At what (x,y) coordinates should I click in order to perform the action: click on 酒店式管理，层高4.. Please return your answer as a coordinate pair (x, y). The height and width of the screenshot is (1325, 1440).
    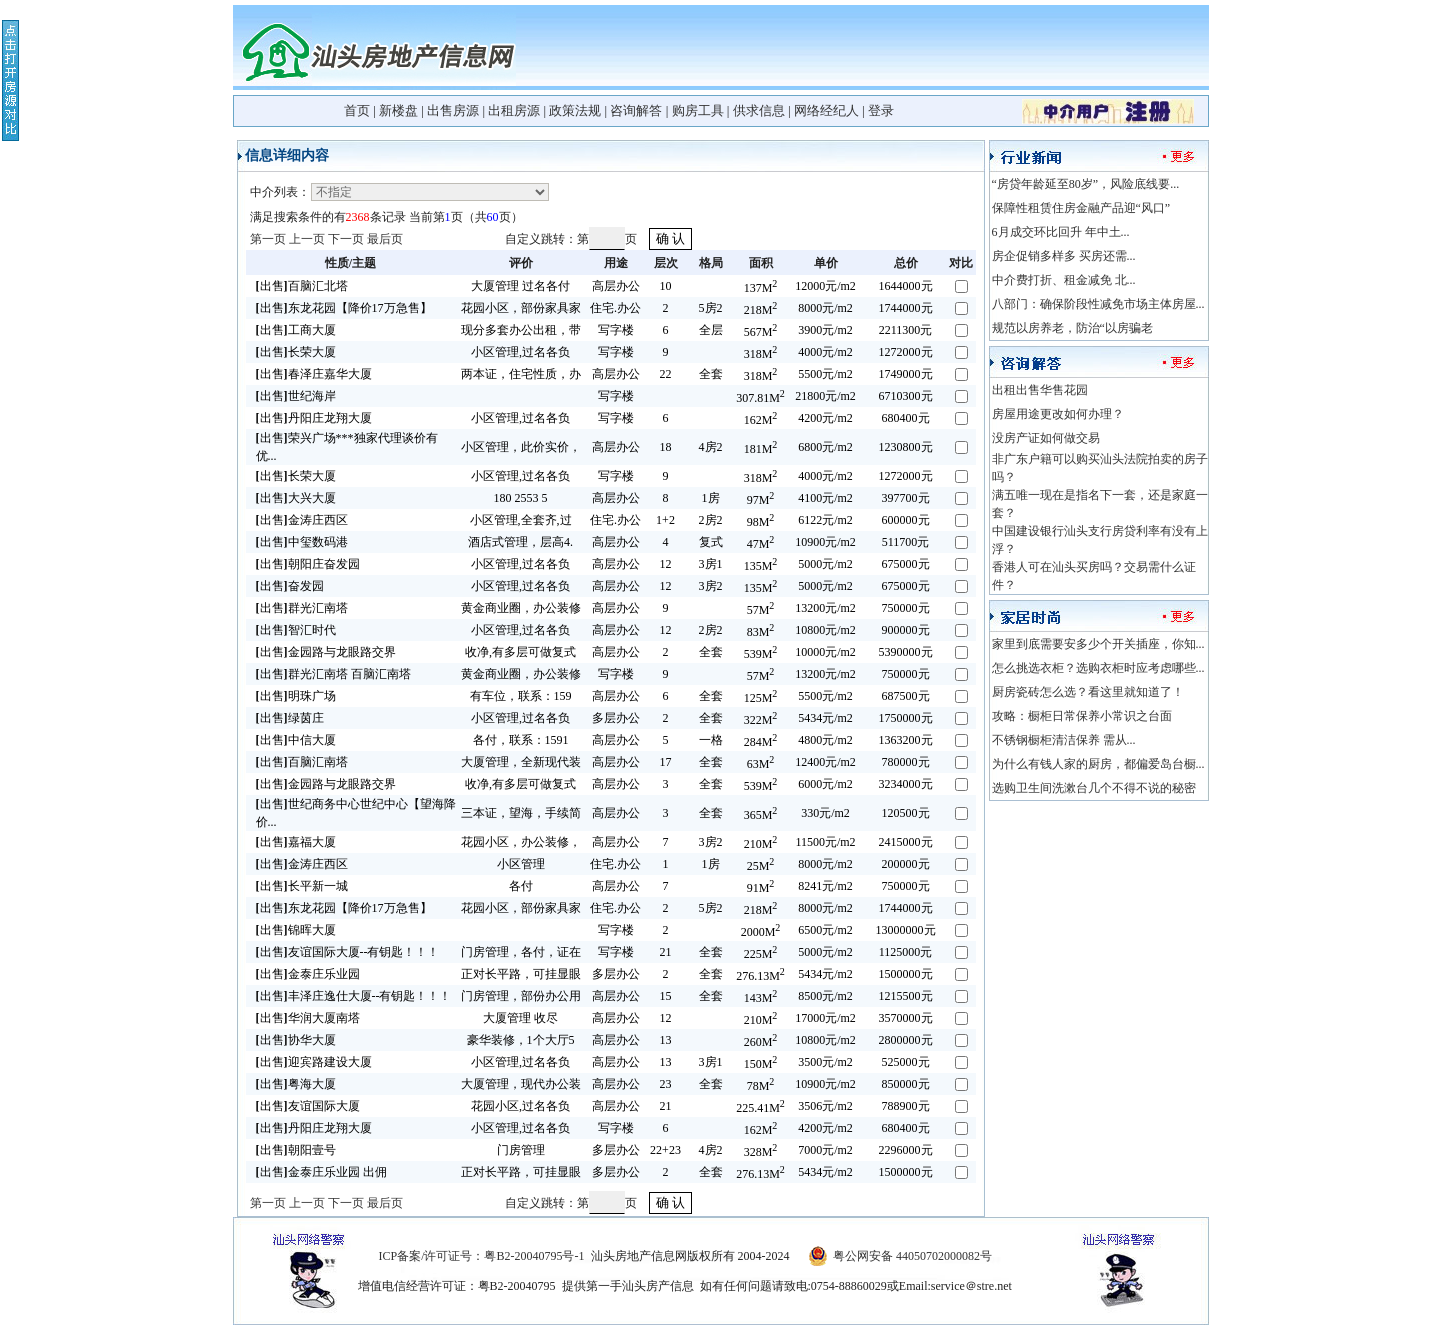
    Looking at the image, I should click on (520, 542).